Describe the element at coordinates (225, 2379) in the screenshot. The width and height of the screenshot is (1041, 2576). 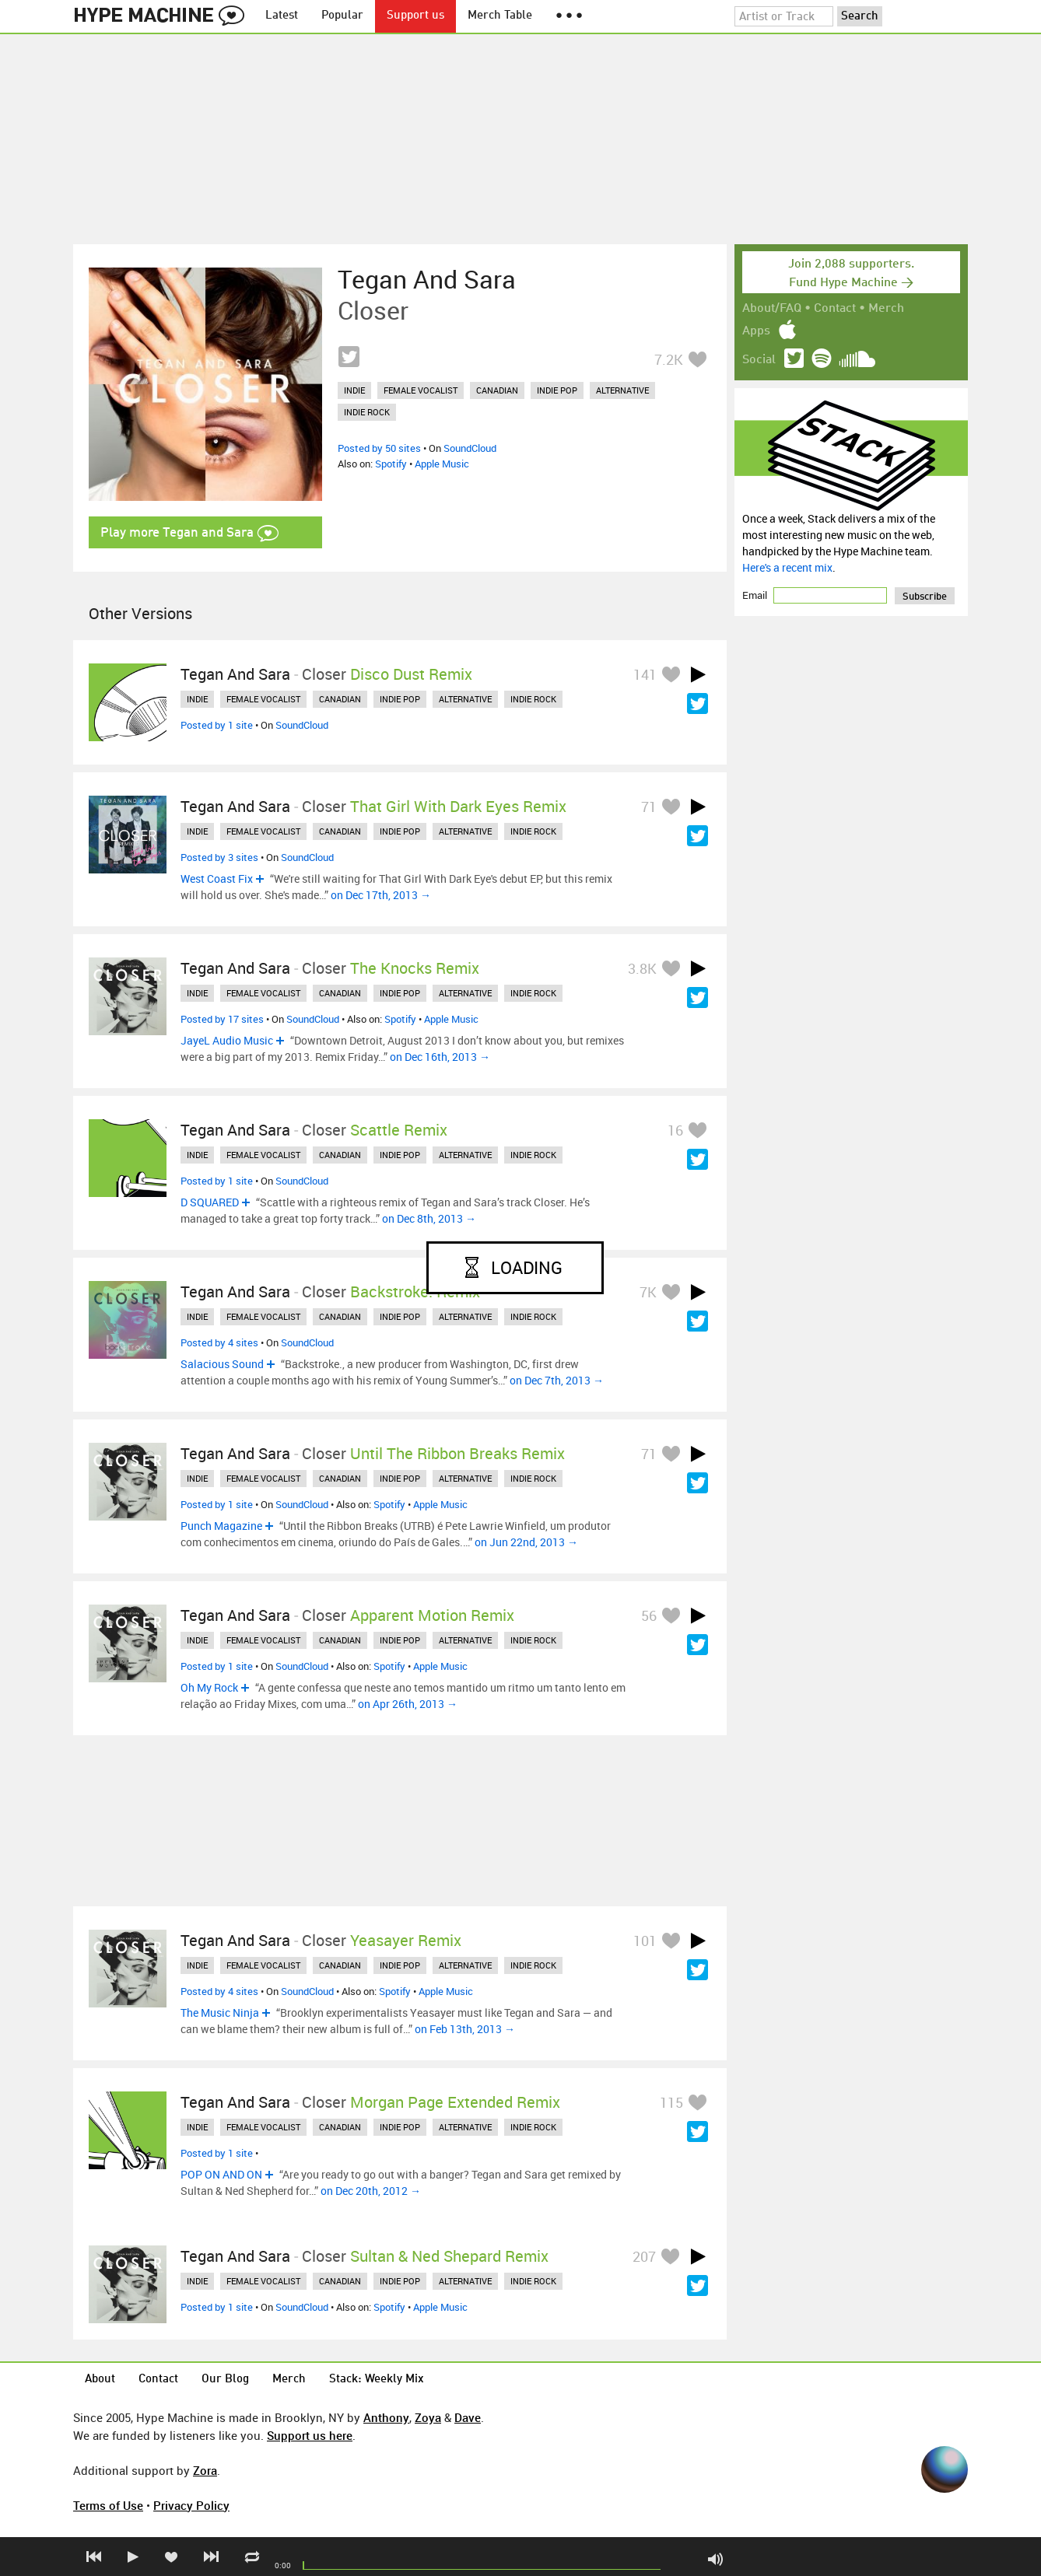
I see `Our Blog` at that location.